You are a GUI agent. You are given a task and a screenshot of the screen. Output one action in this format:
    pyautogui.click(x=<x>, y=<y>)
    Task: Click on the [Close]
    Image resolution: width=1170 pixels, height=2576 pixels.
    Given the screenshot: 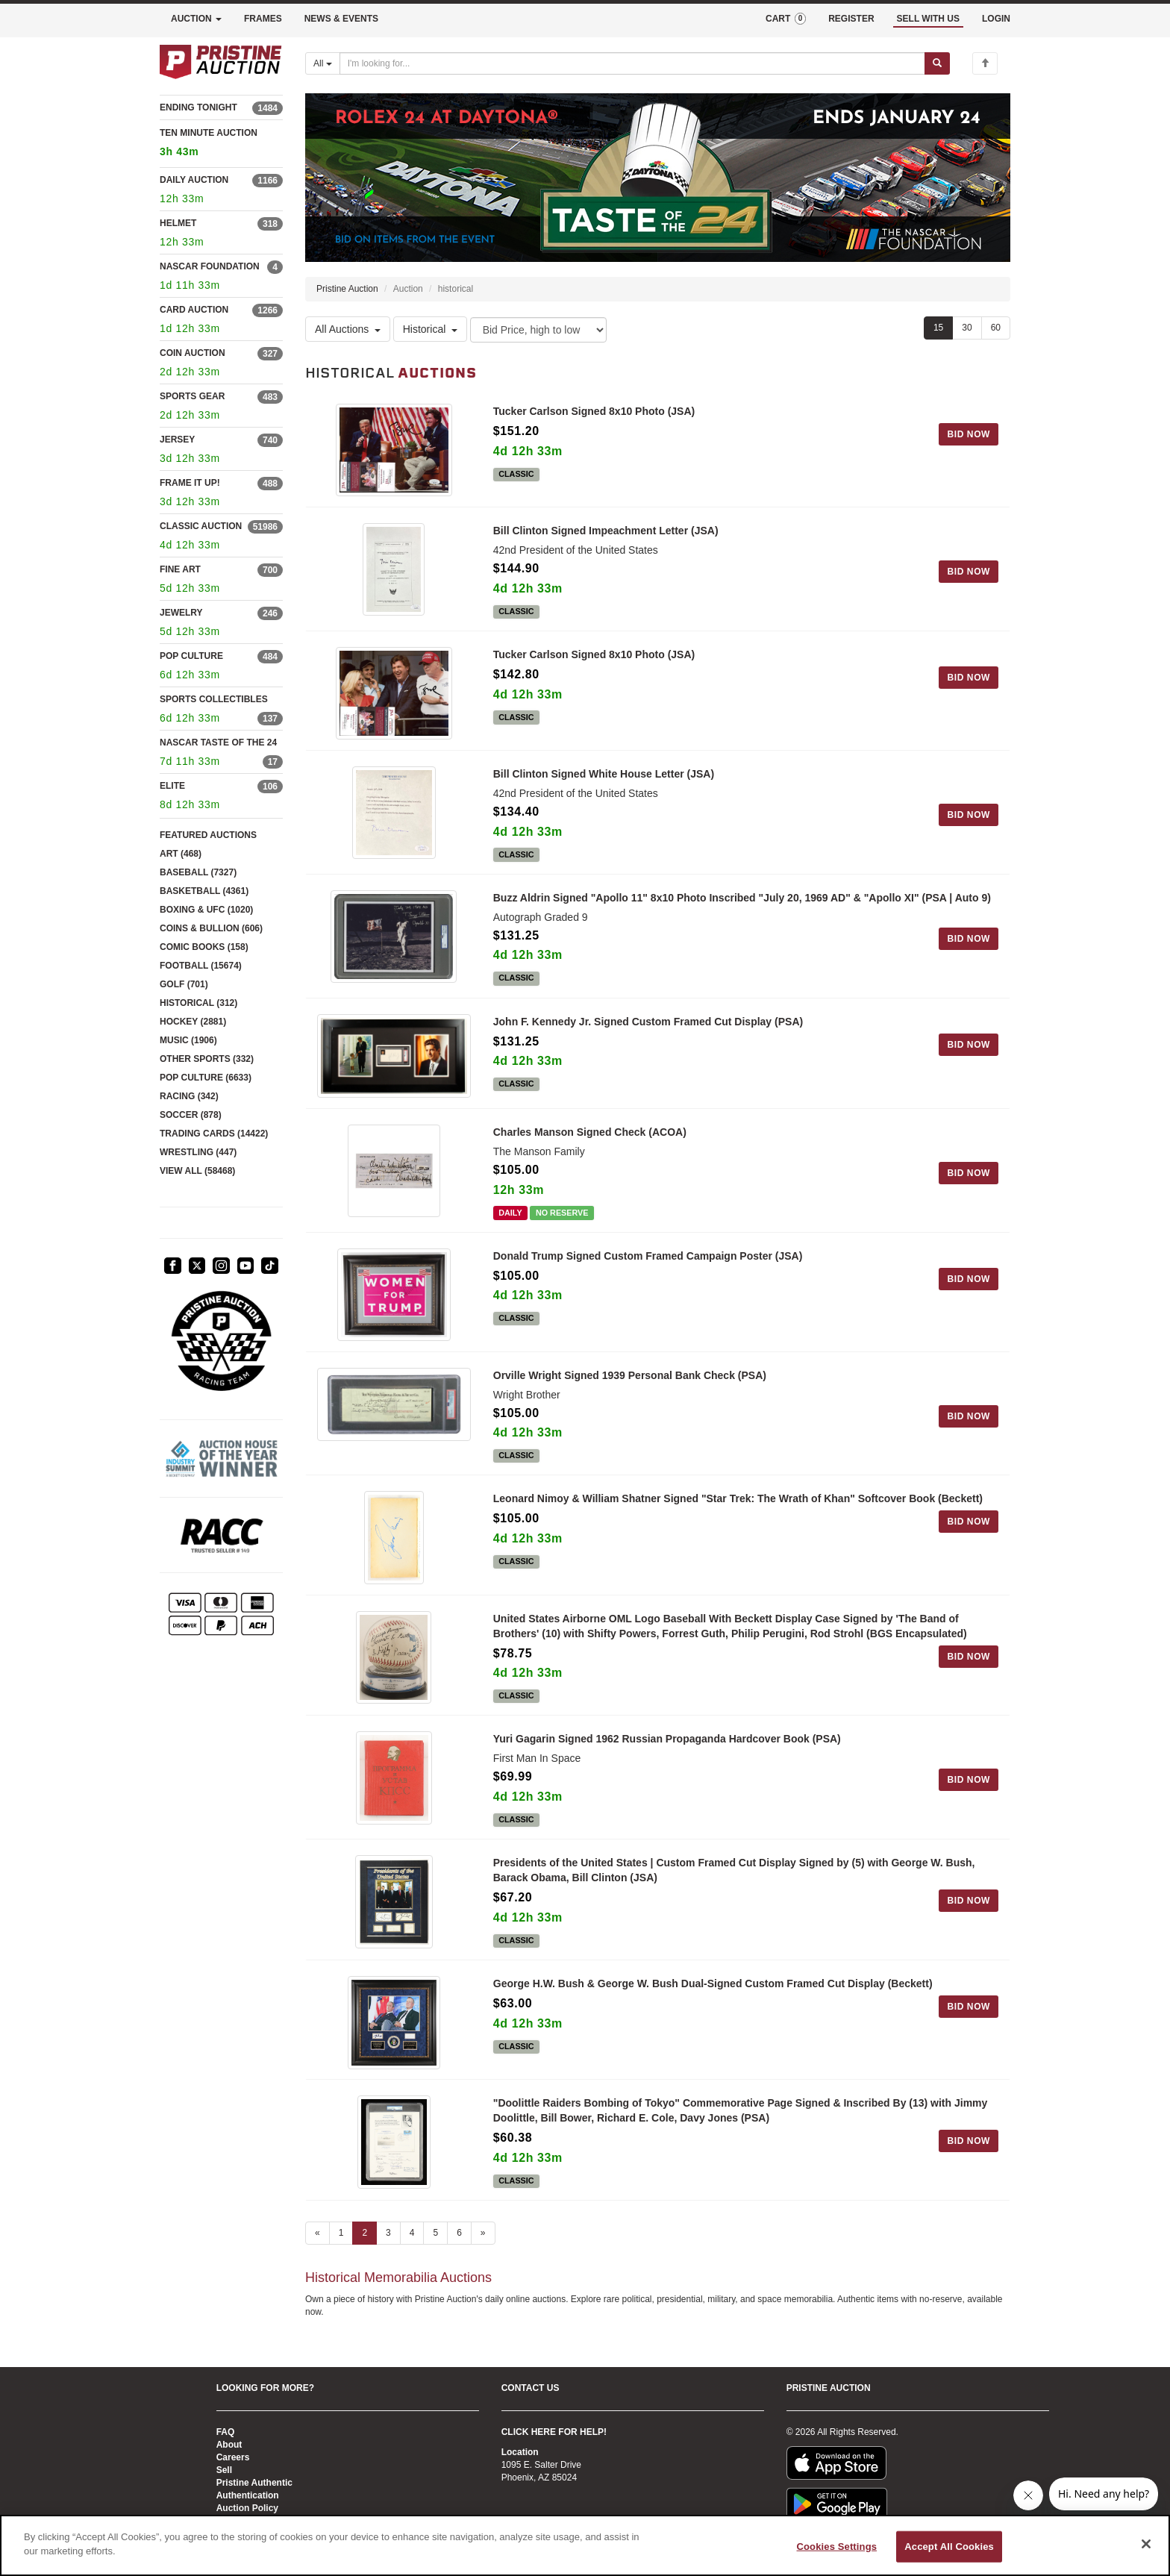 What is the action you would take?
    pyautogui.click(x=1146, y=2543)
    